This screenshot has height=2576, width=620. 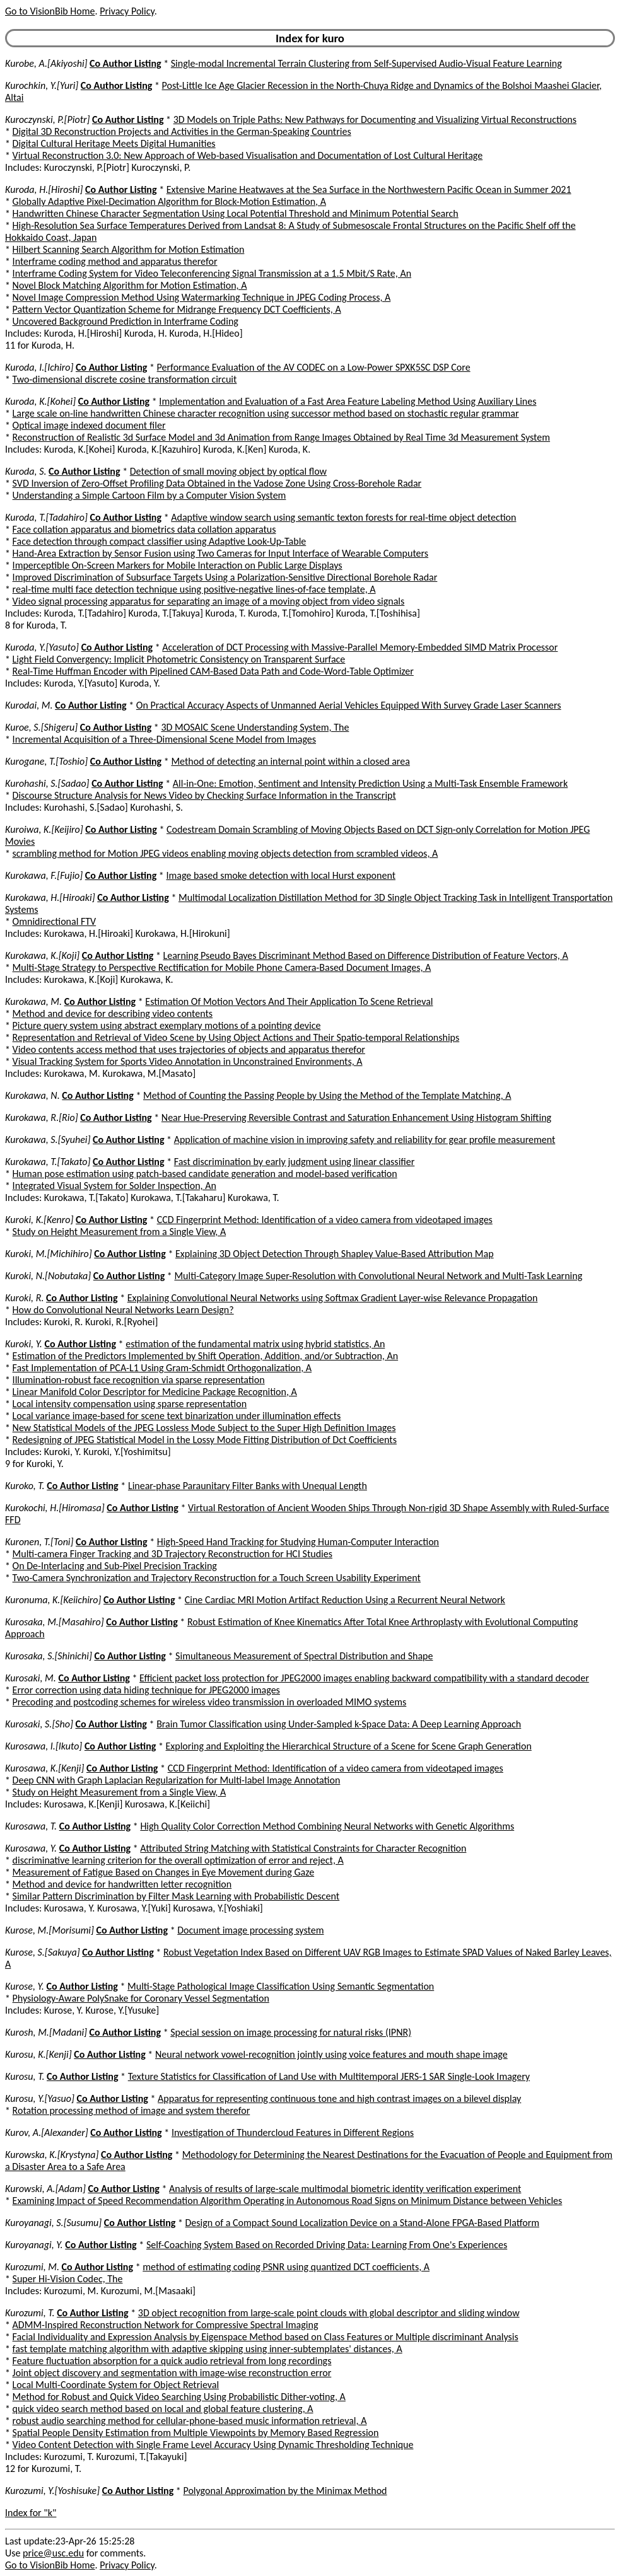 I want to click on Kuroda, H.[Hiroshi], so click(x=44, y=189).